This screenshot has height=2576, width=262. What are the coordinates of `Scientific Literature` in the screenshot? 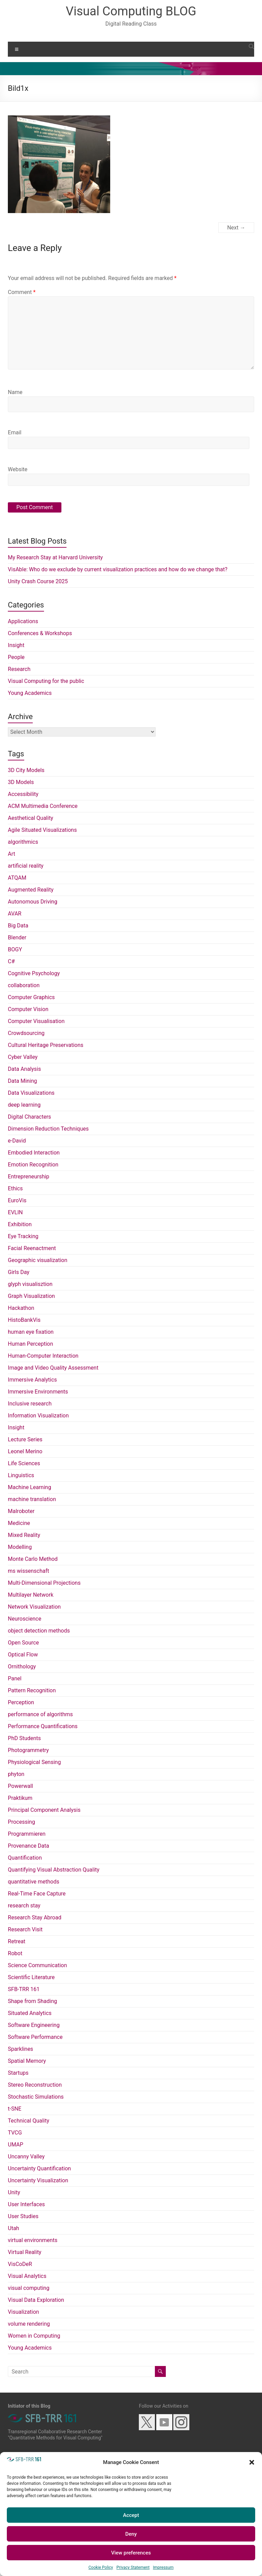 It's located at (31, 1977).